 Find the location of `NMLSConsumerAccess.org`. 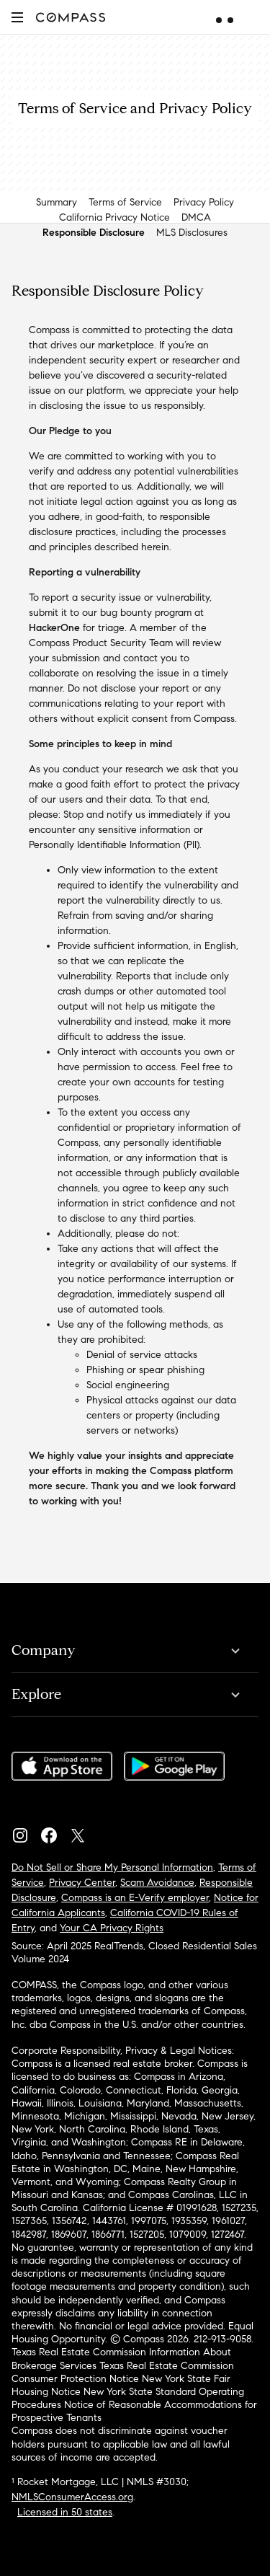

NMLSConsumerAccess.org is located at coordinates (72, 2497).